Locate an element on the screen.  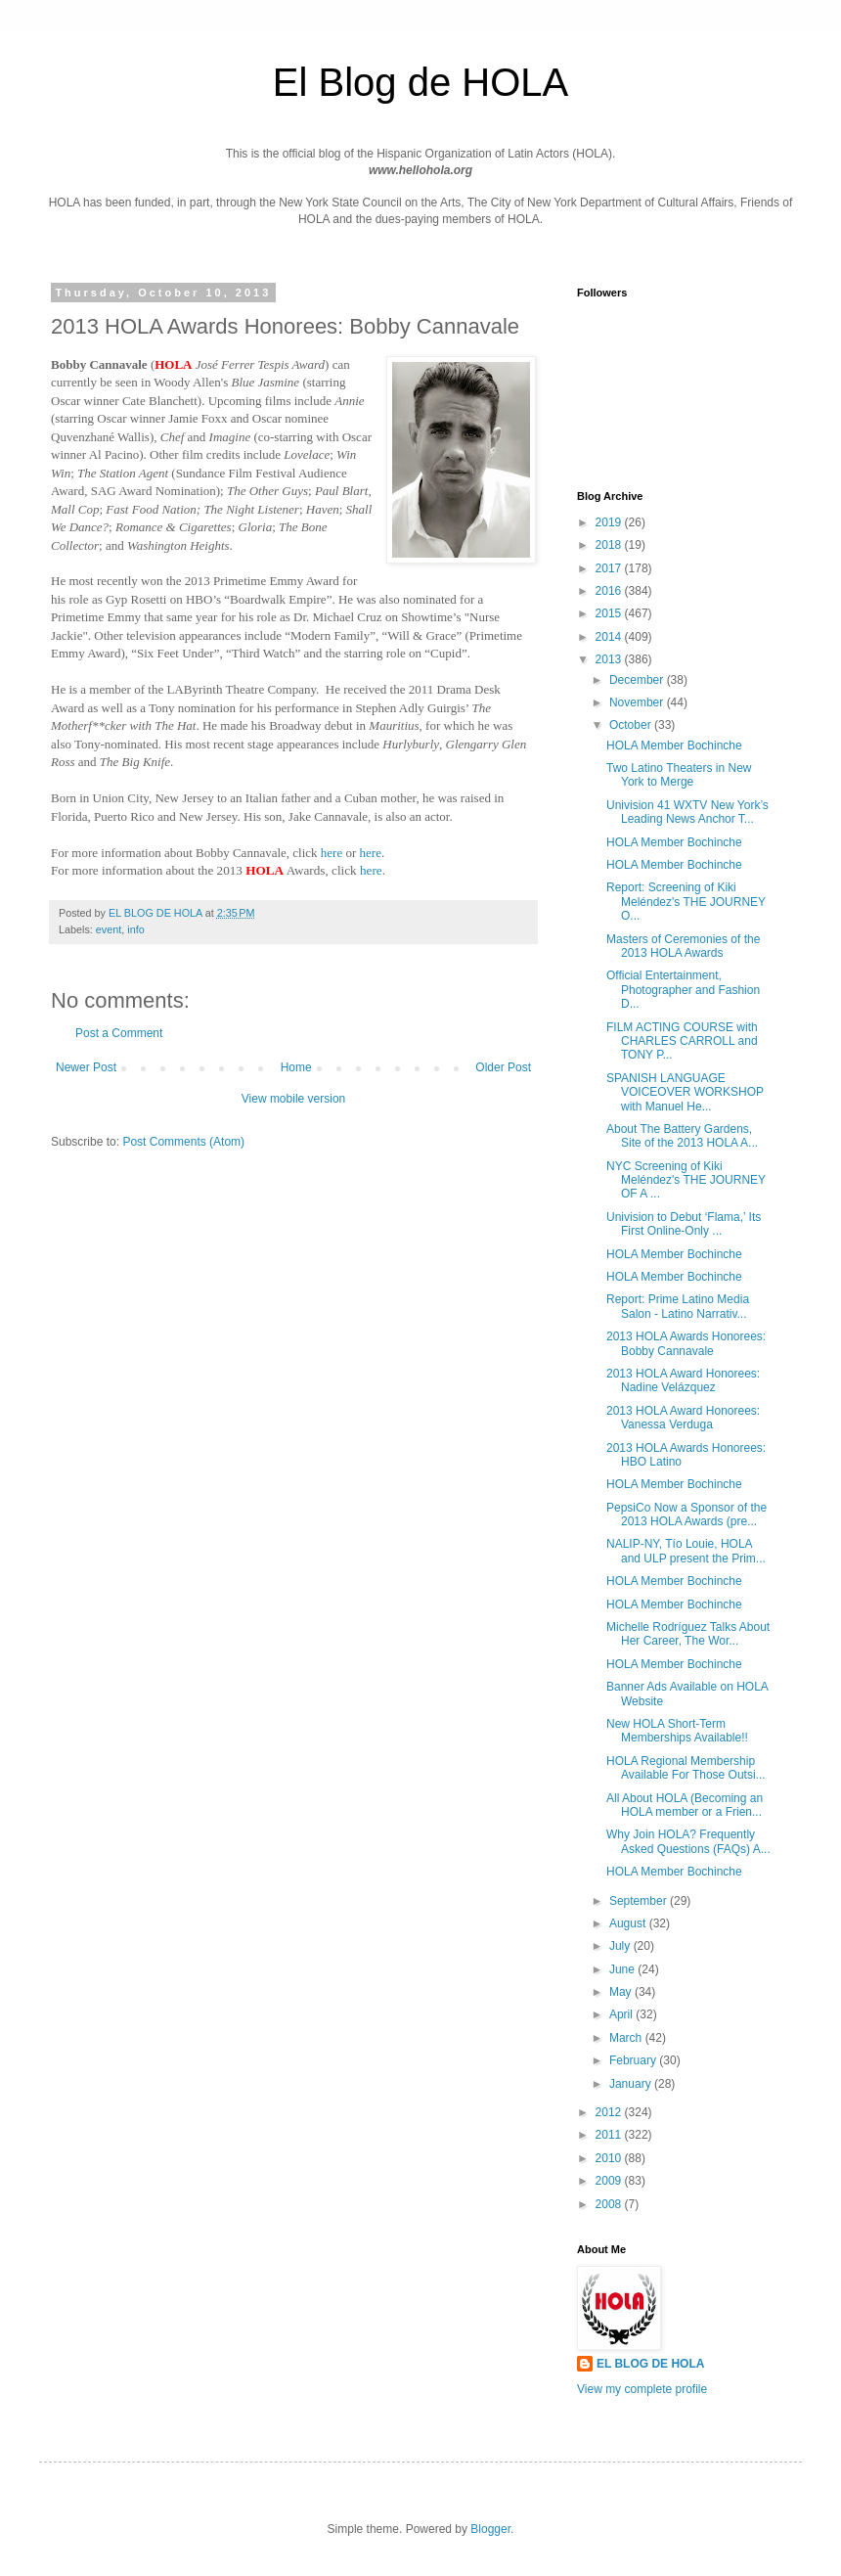
2012 is located at coordinates (610, 2112).